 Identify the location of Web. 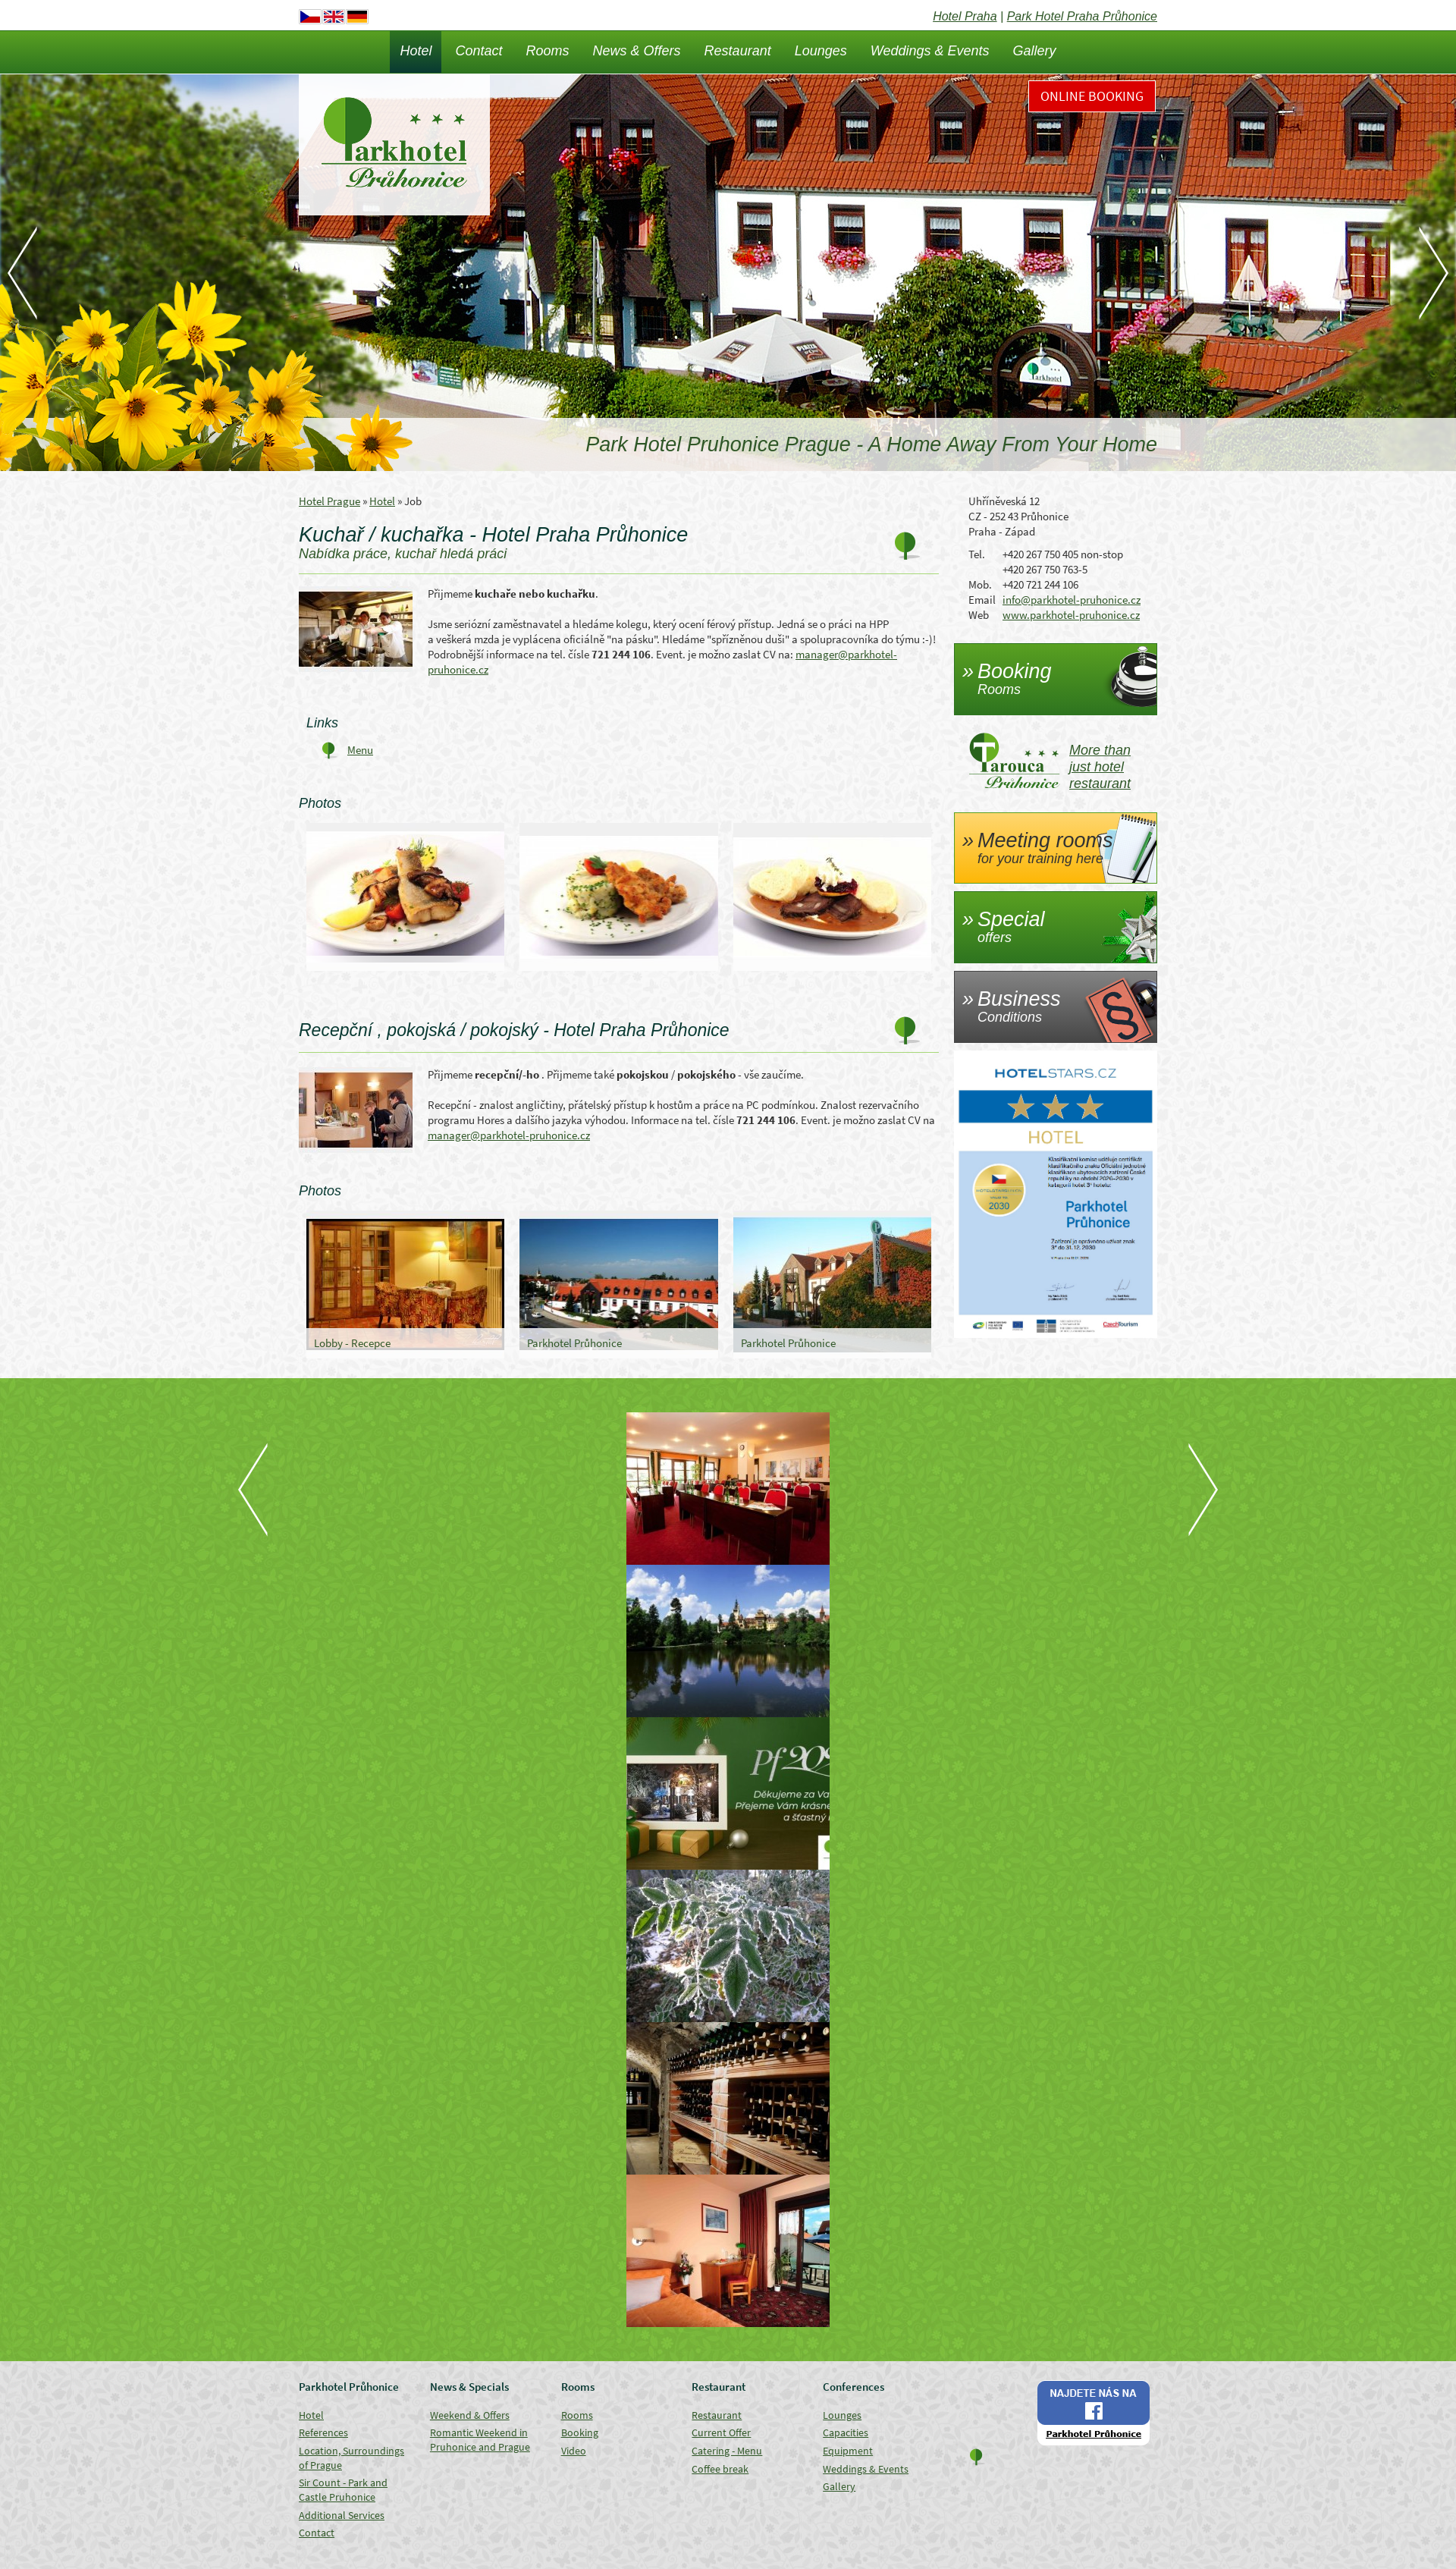
(978, 615).